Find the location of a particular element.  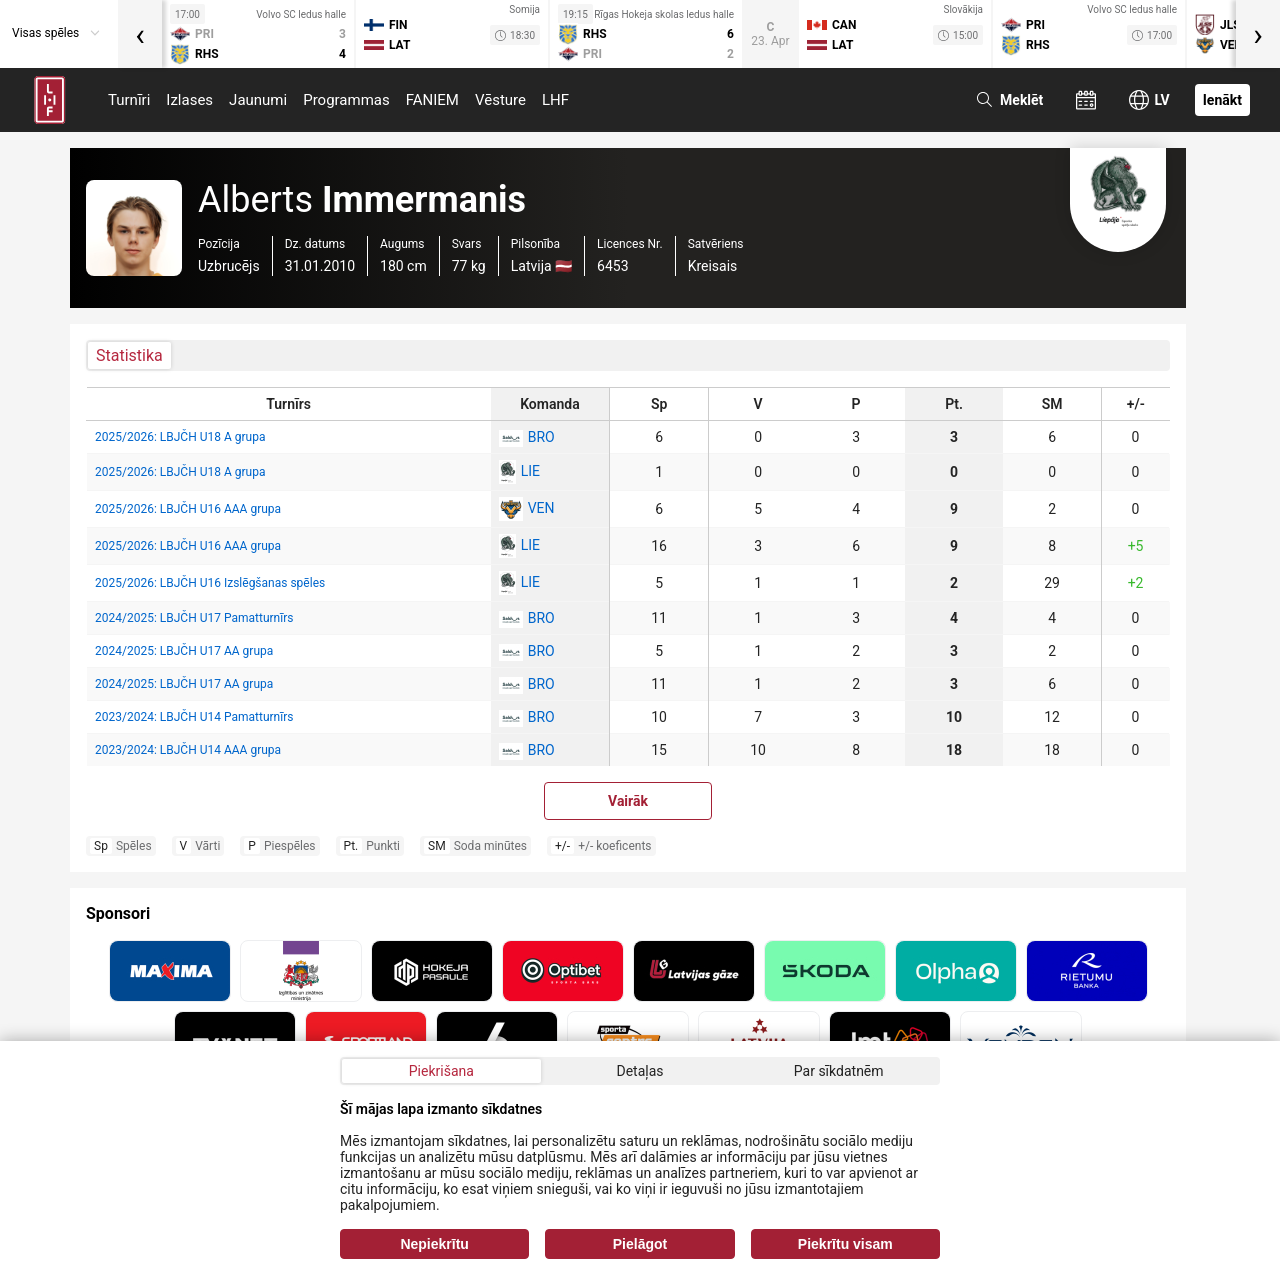

Piekrītu visam is located at coordinates (845, 1244).